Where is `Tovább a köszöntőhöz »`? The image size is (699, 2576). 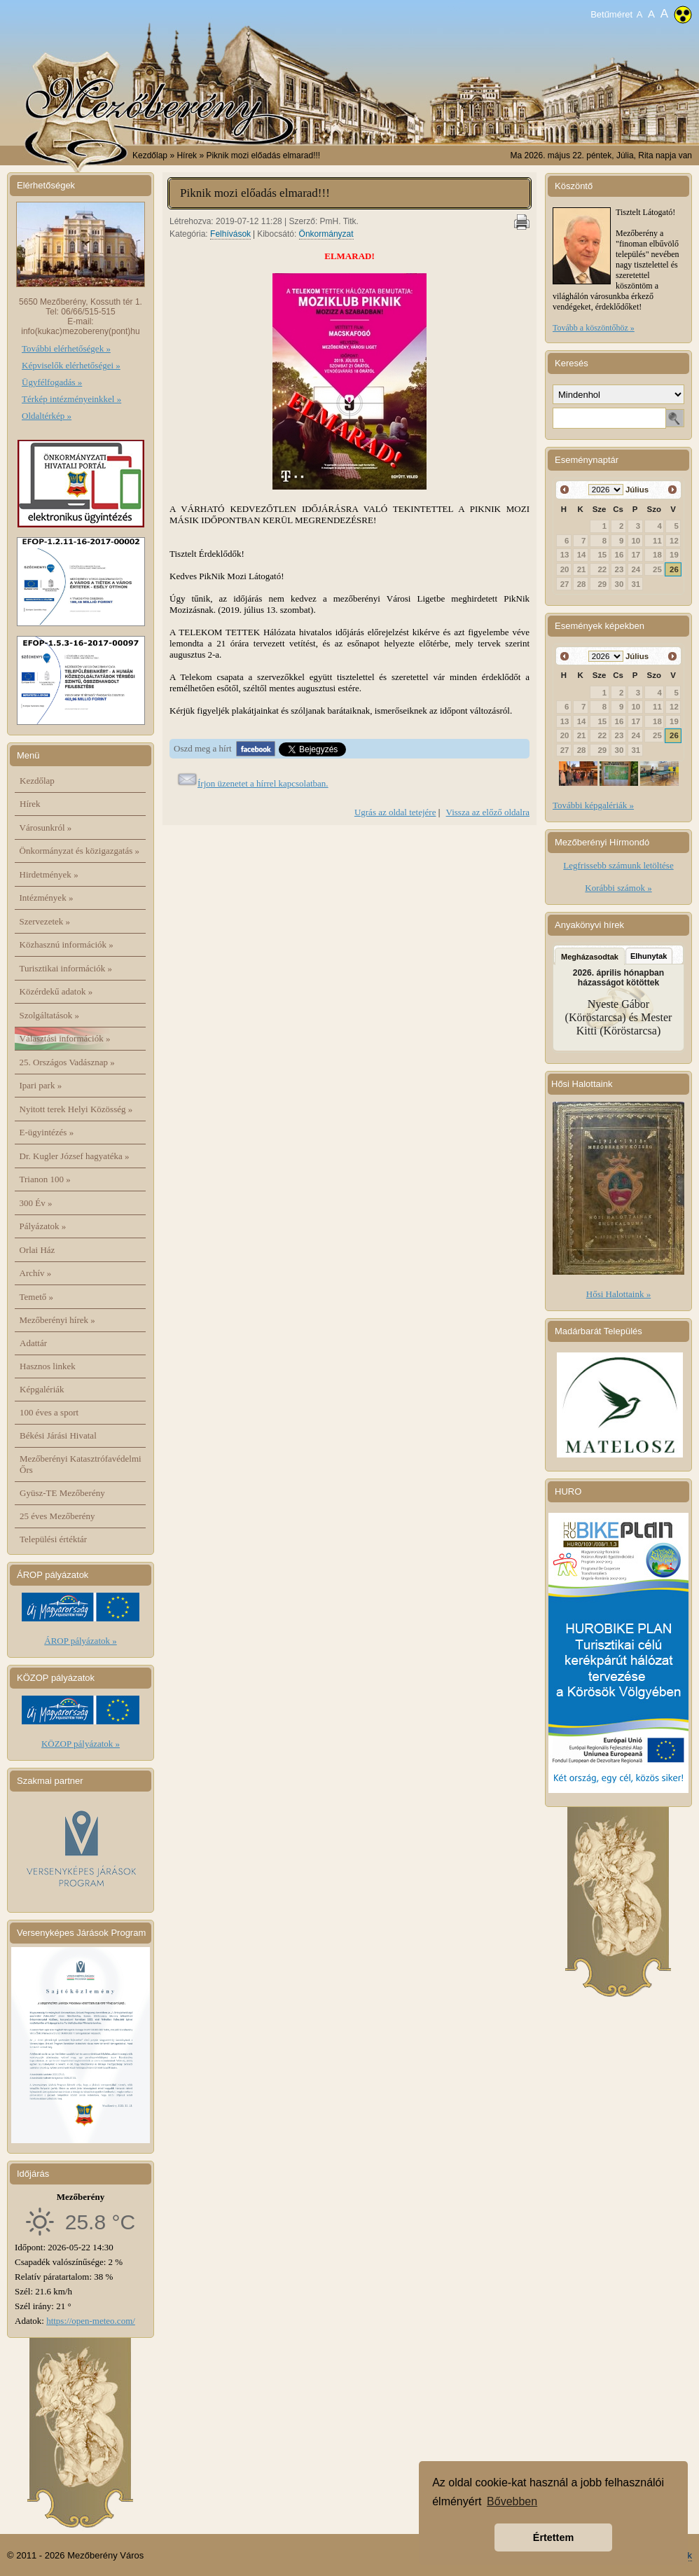
Tovább a köszöntőhöz » is located at coordinates (594, 328).